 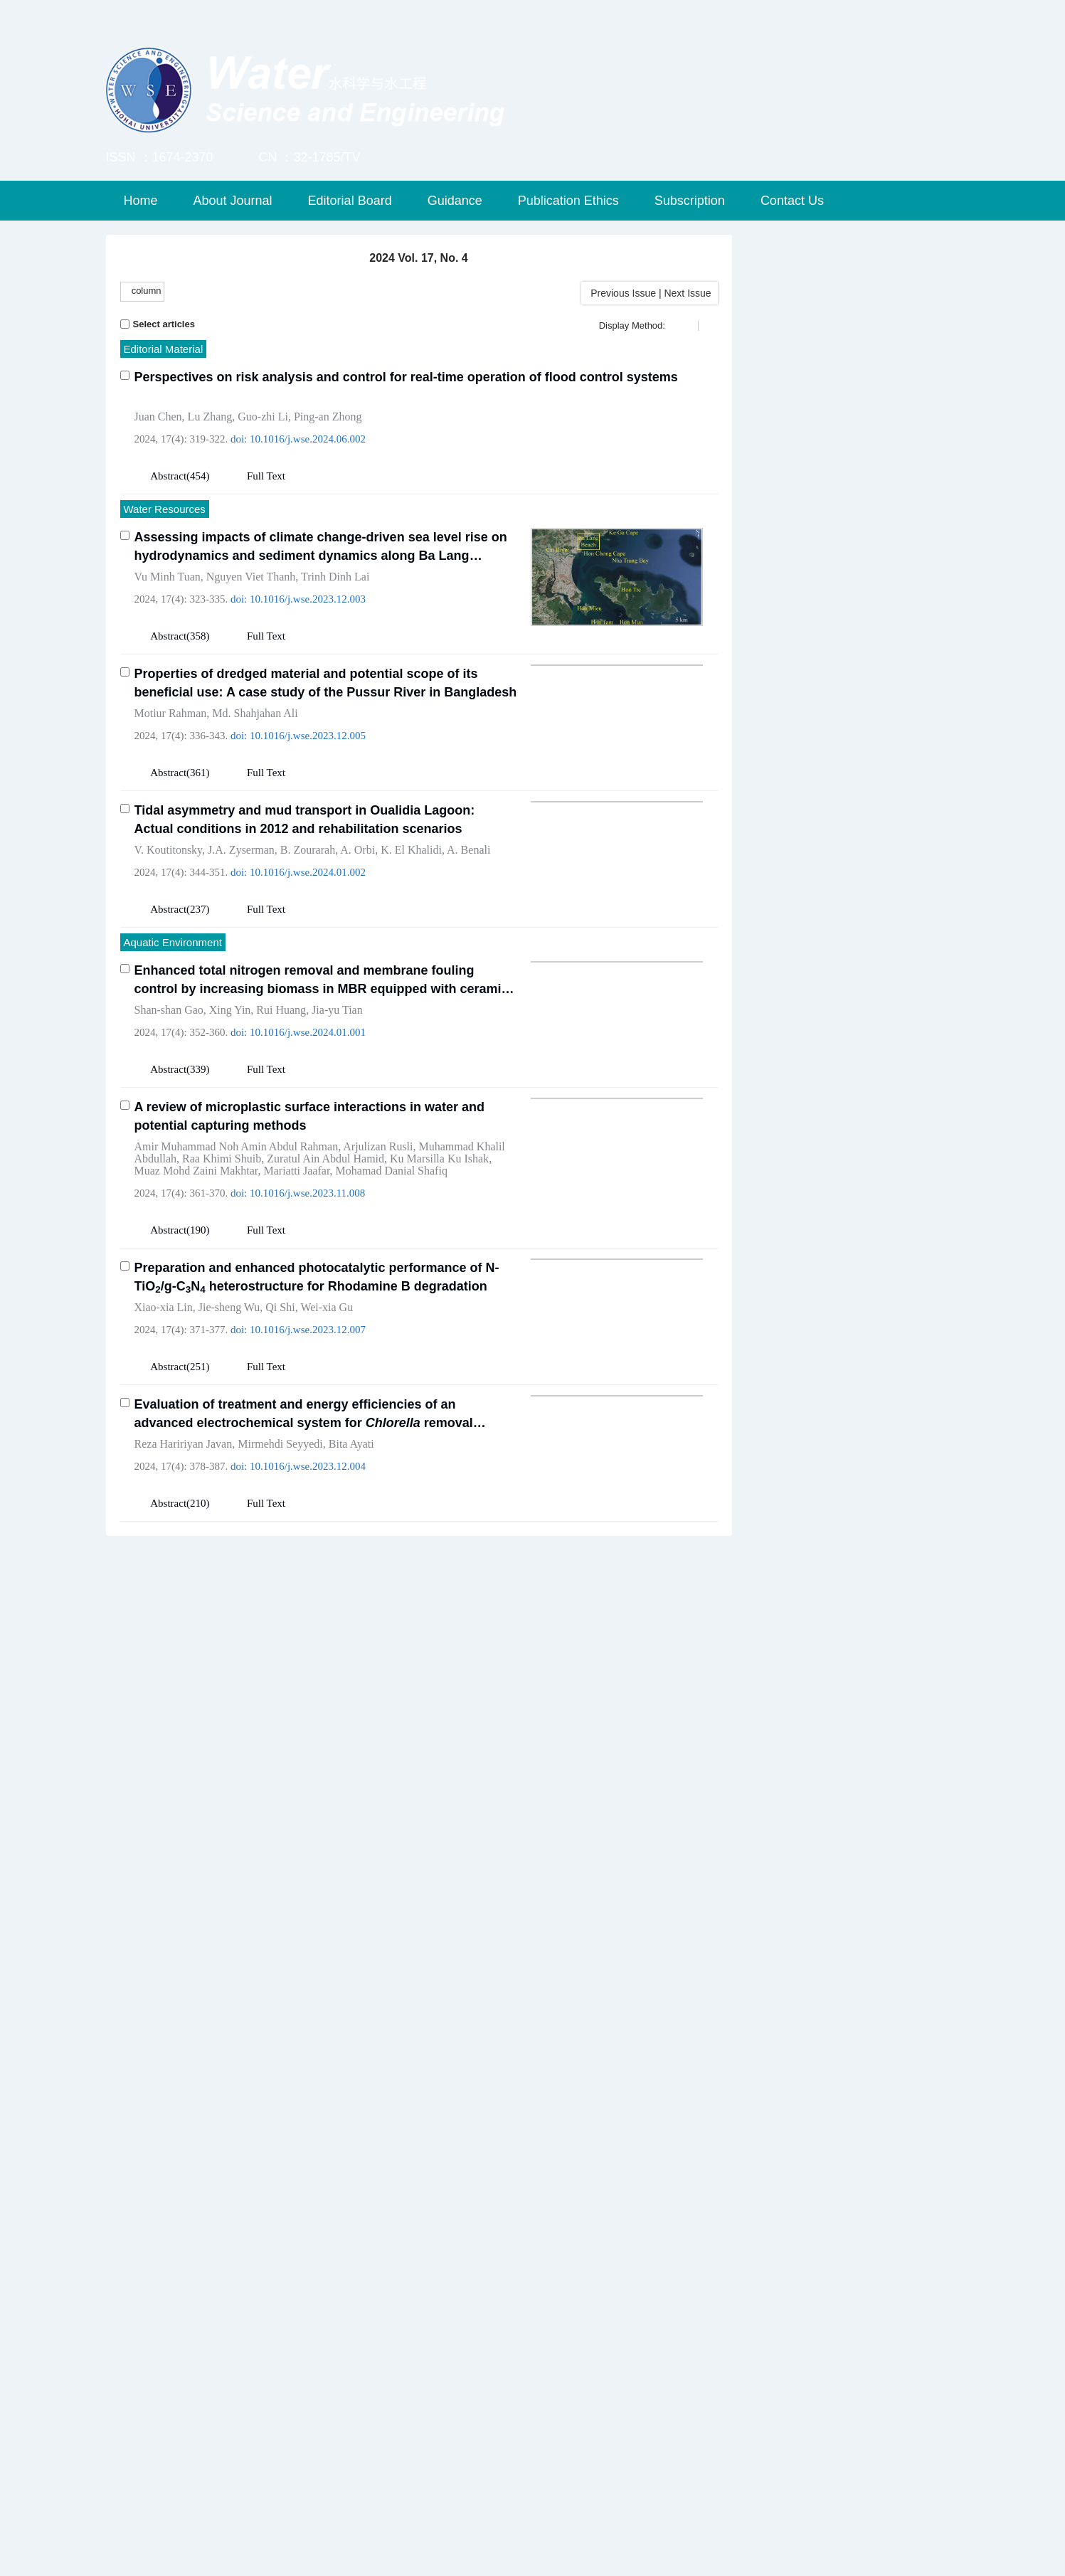 What do you see at coordinates (171, 1718) in the screenshot?
I see `Xue-yong Wang` at bounding box center [171, 1718].